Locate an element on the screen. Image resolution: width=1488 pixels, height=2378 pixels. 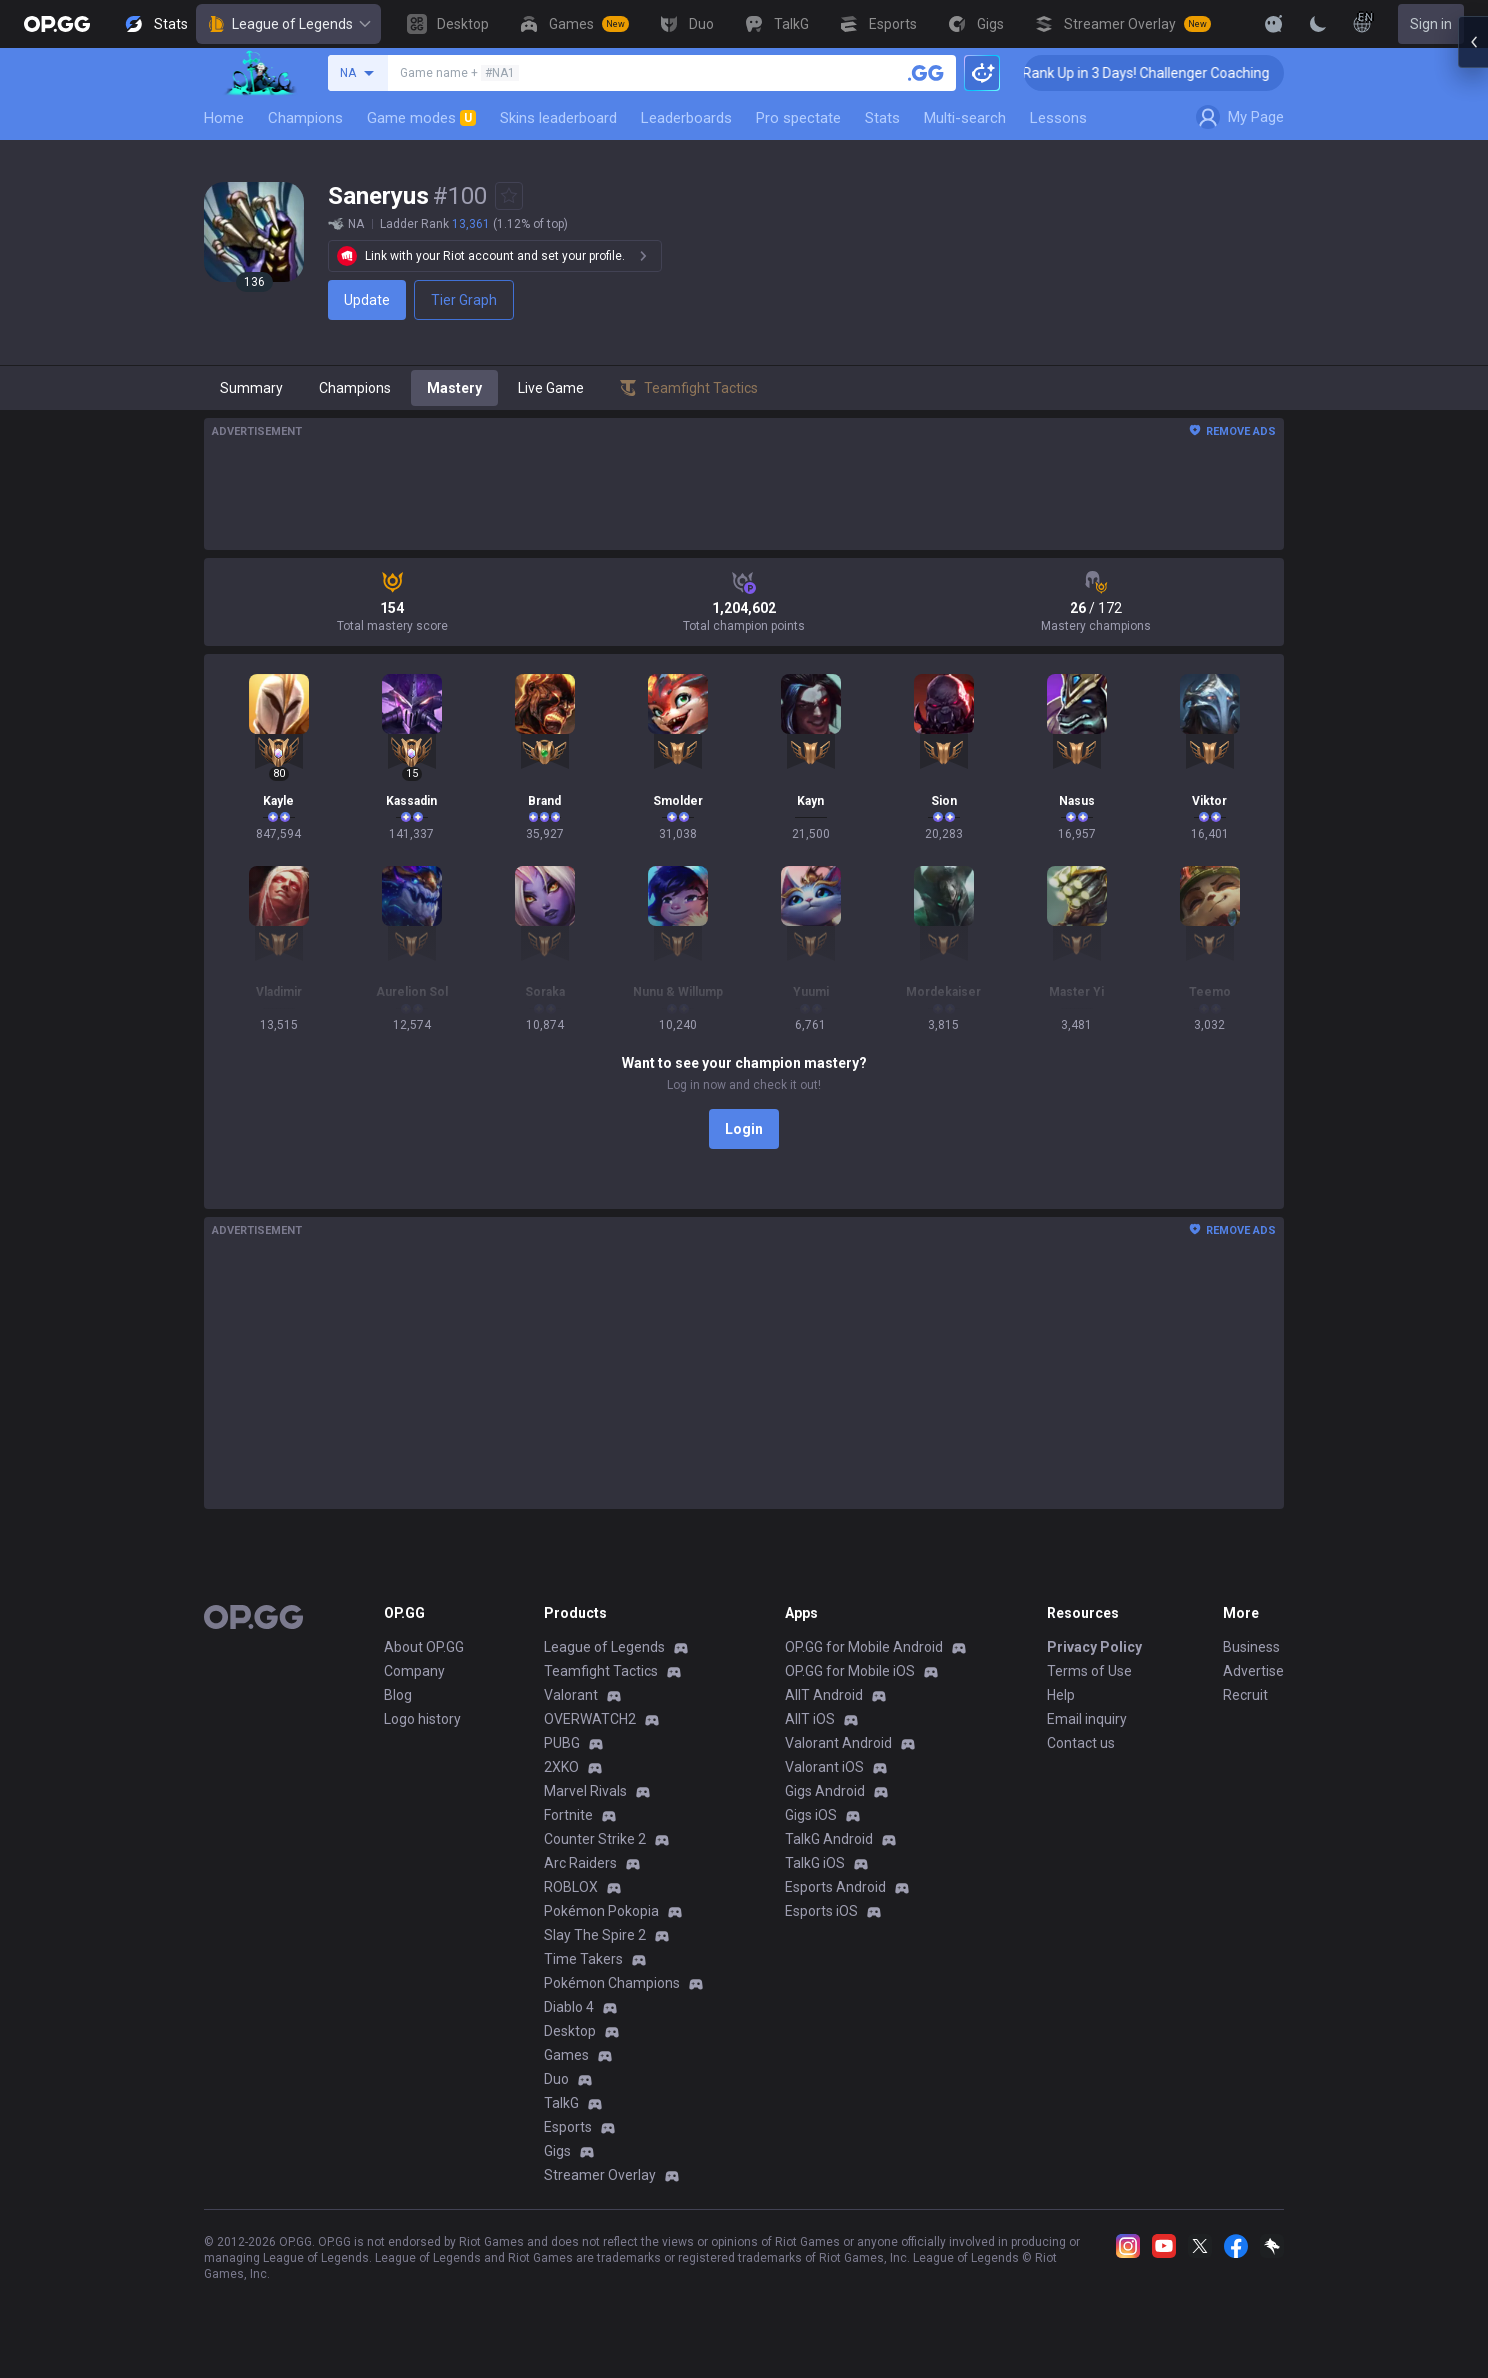
Terms of Use is located at coordinates (1089, 1671).